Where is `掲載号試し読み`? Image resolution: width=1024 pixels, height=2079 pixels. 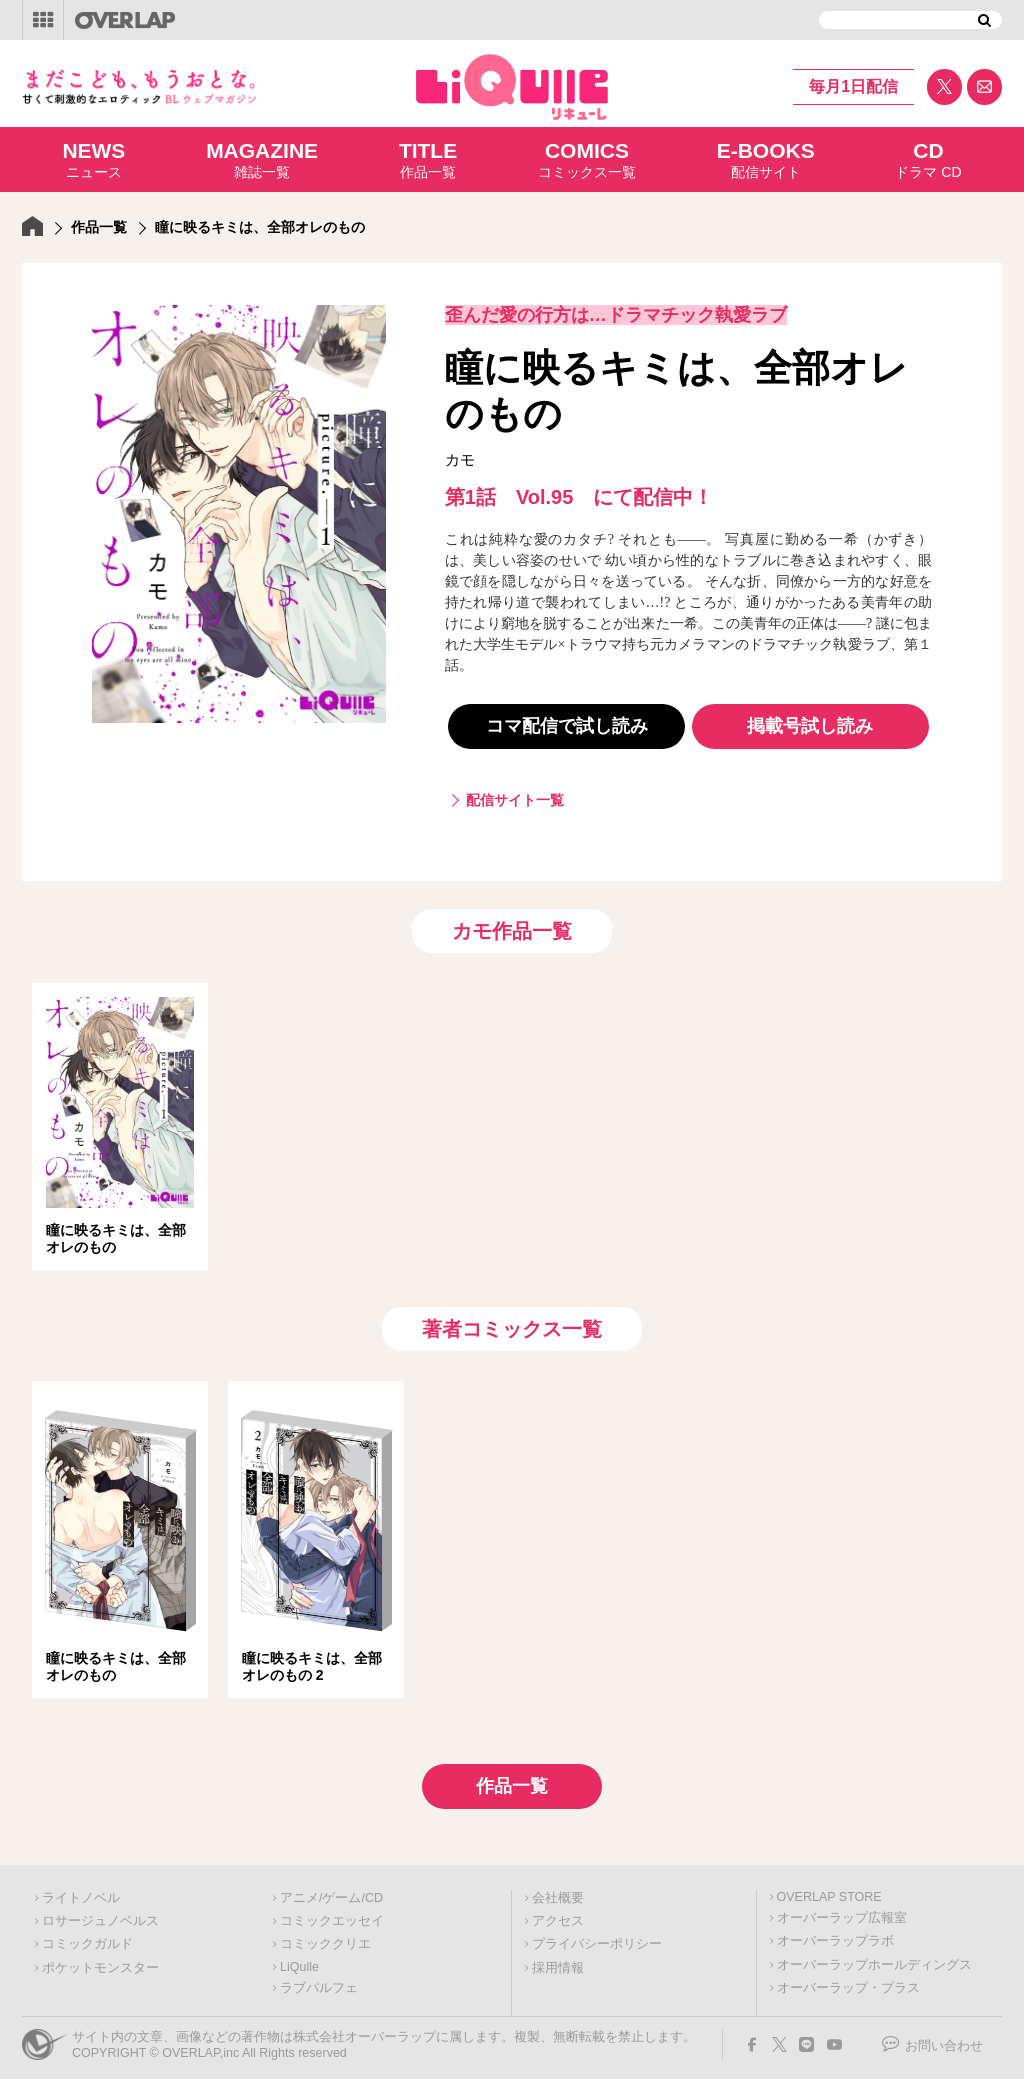
掲載号試し読み is located at coordinates (810, 726).